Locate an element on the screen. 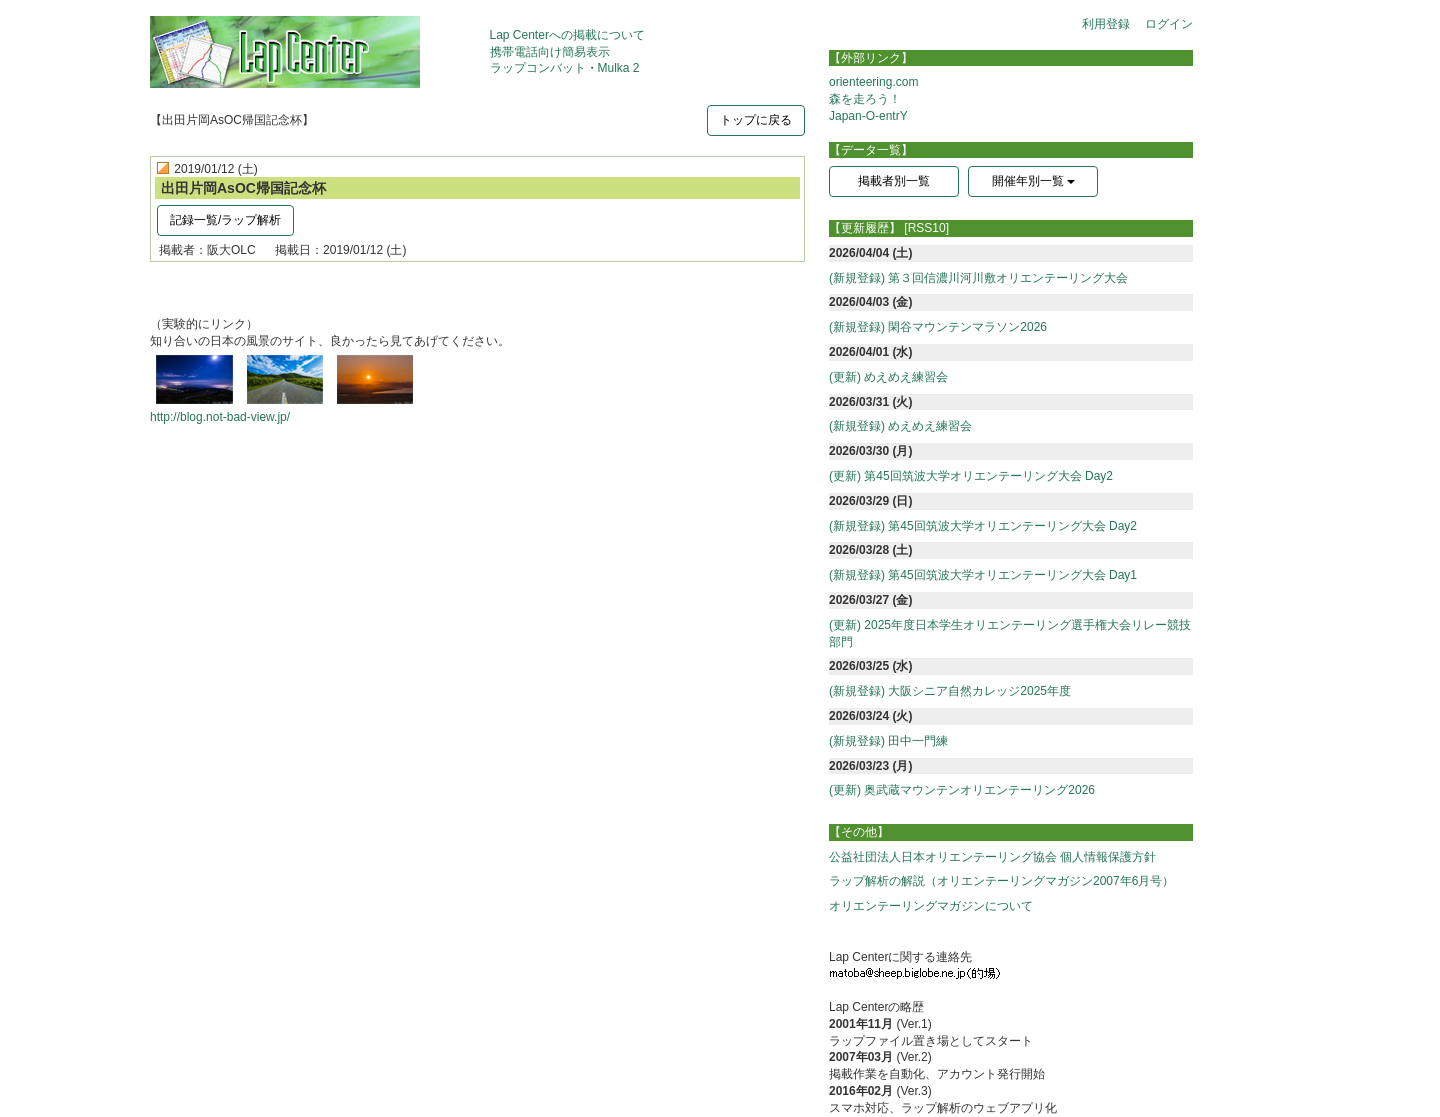 The width and height of the screenshot is (1440, 1117). 記録一覧/ラップ解析 [button] is located at coordinates (225, 220).